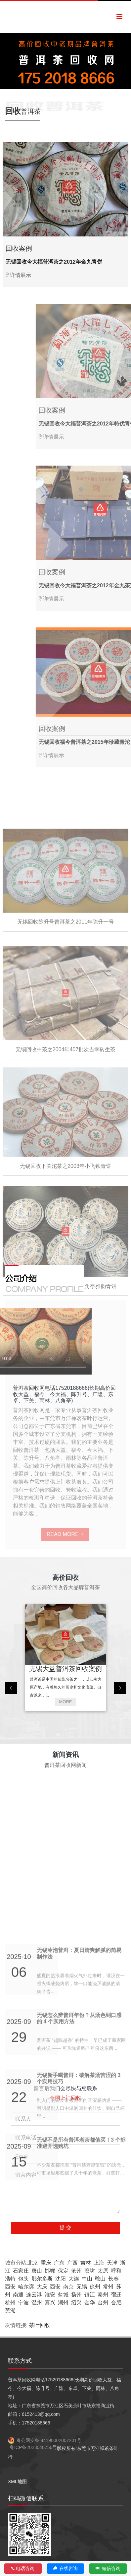  What do you see at coordinates (85, 2263) in the screenshot?
I see `吉林` at bounding box center [85, 2263].